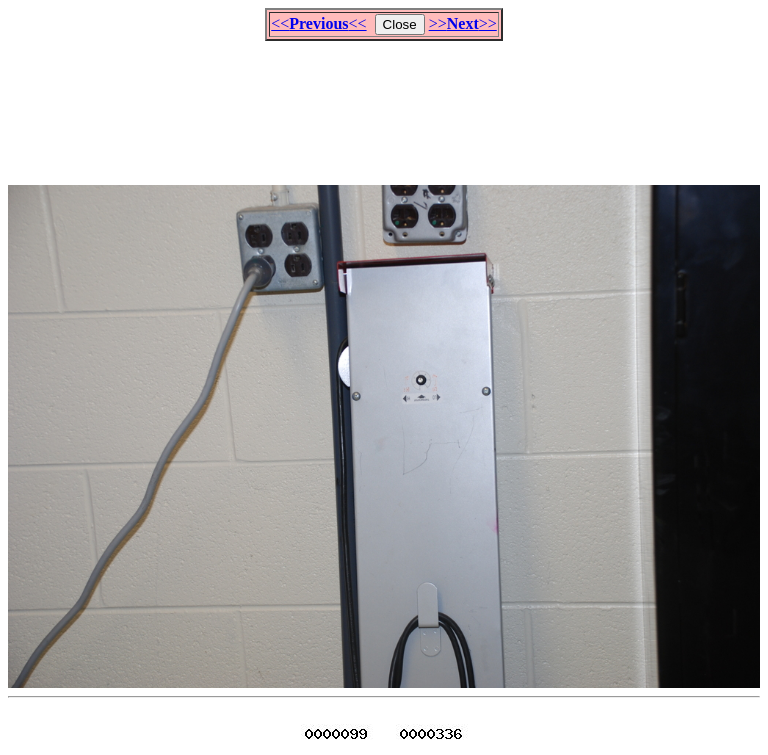 The image size is (768, 755). Describe the element at coordinates (318, 23) in the screenshot. I see `<<<<` at that location.